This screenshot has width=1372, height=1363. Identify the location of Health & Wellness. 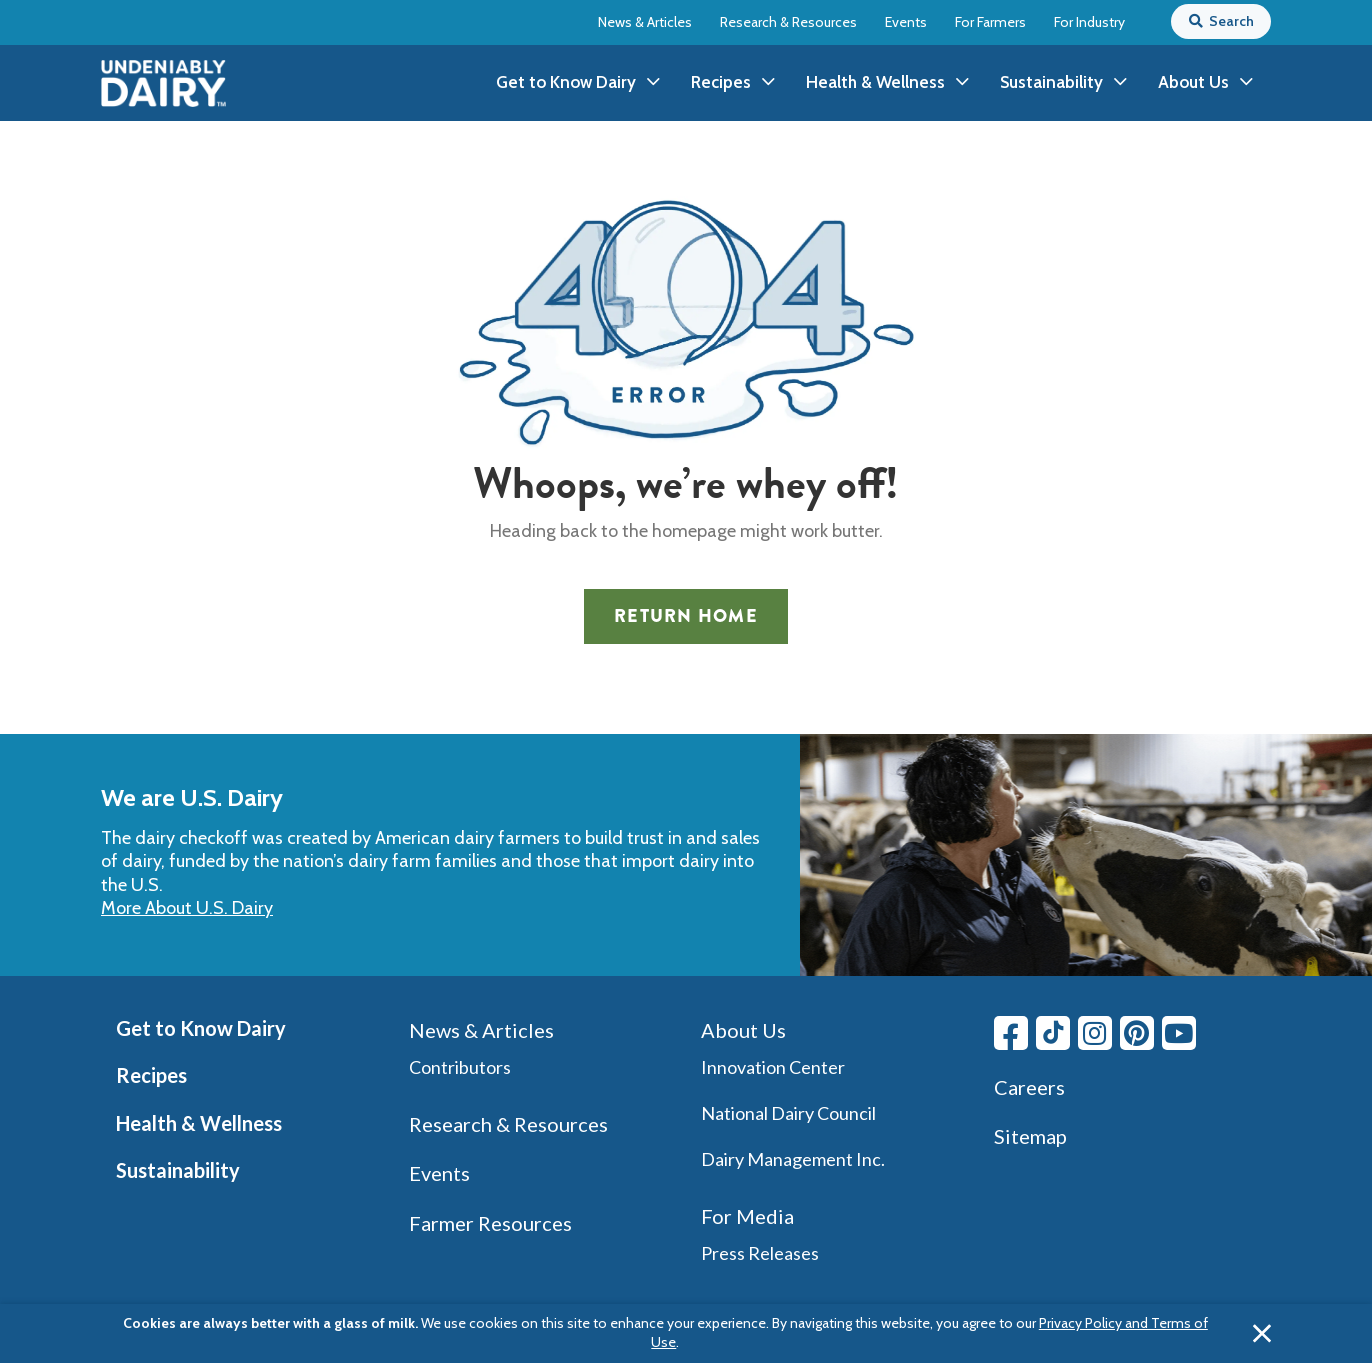
(199, 1123).